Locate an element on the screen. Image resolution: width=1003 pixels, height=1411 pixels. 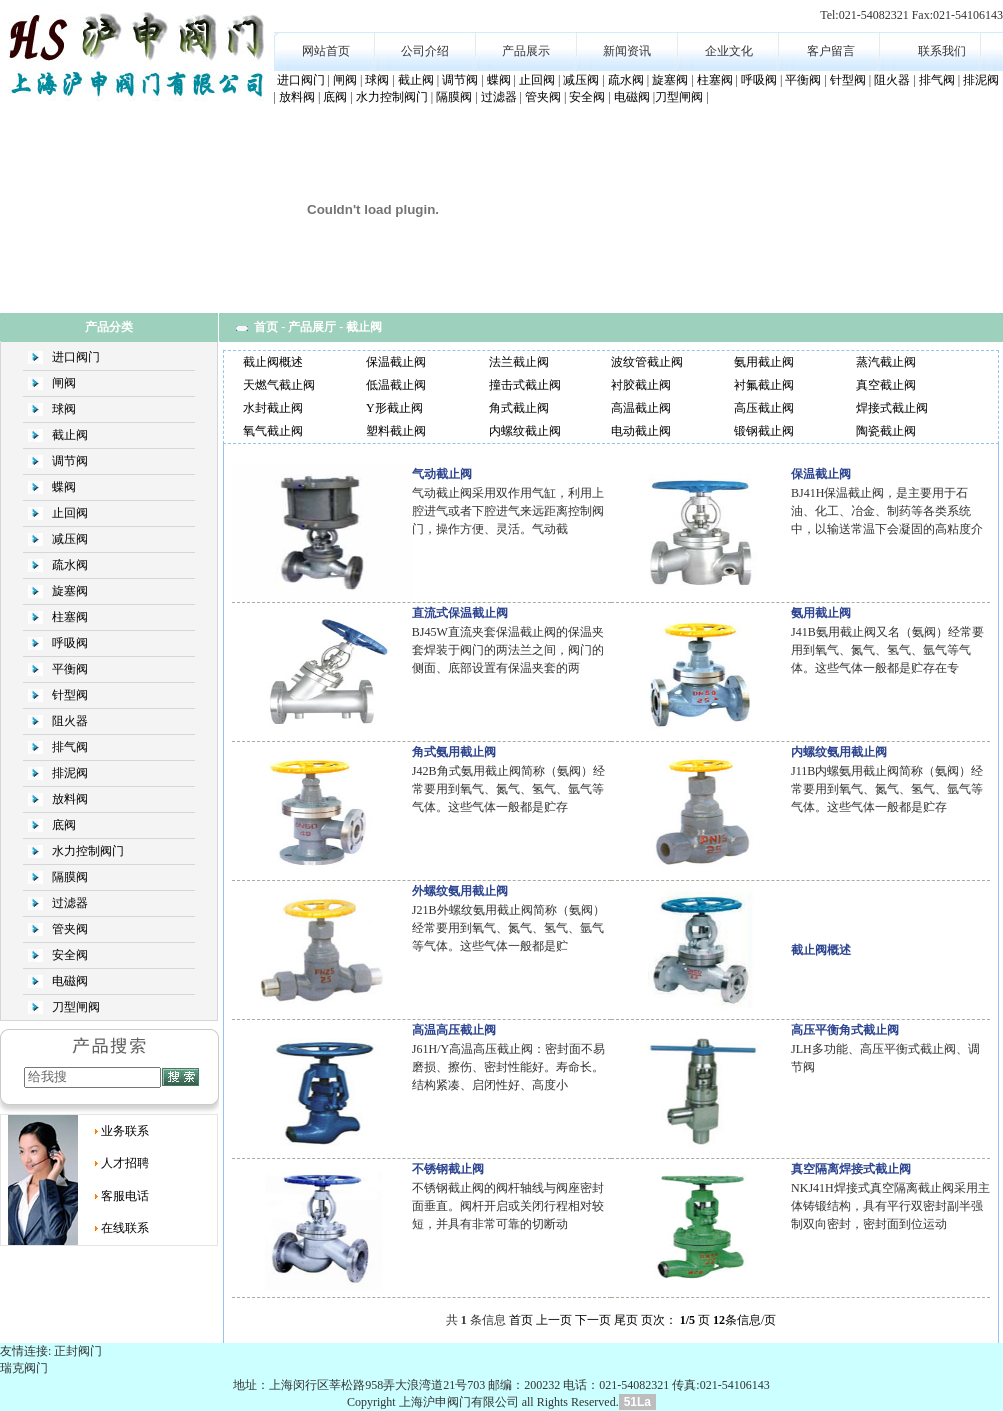
高压截止阀 is located at coordinates (764, 408).